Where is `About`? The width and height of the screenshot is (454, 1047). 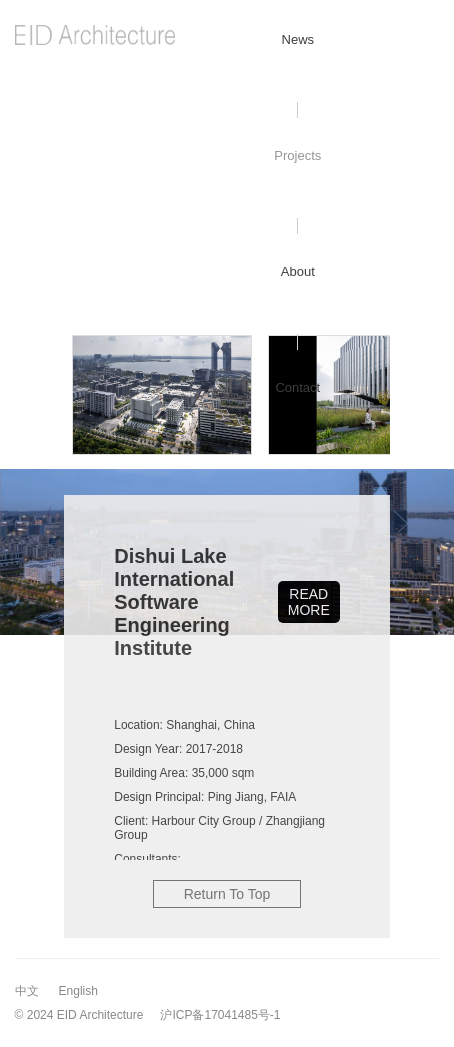 About is located at coordinates (298, 271).